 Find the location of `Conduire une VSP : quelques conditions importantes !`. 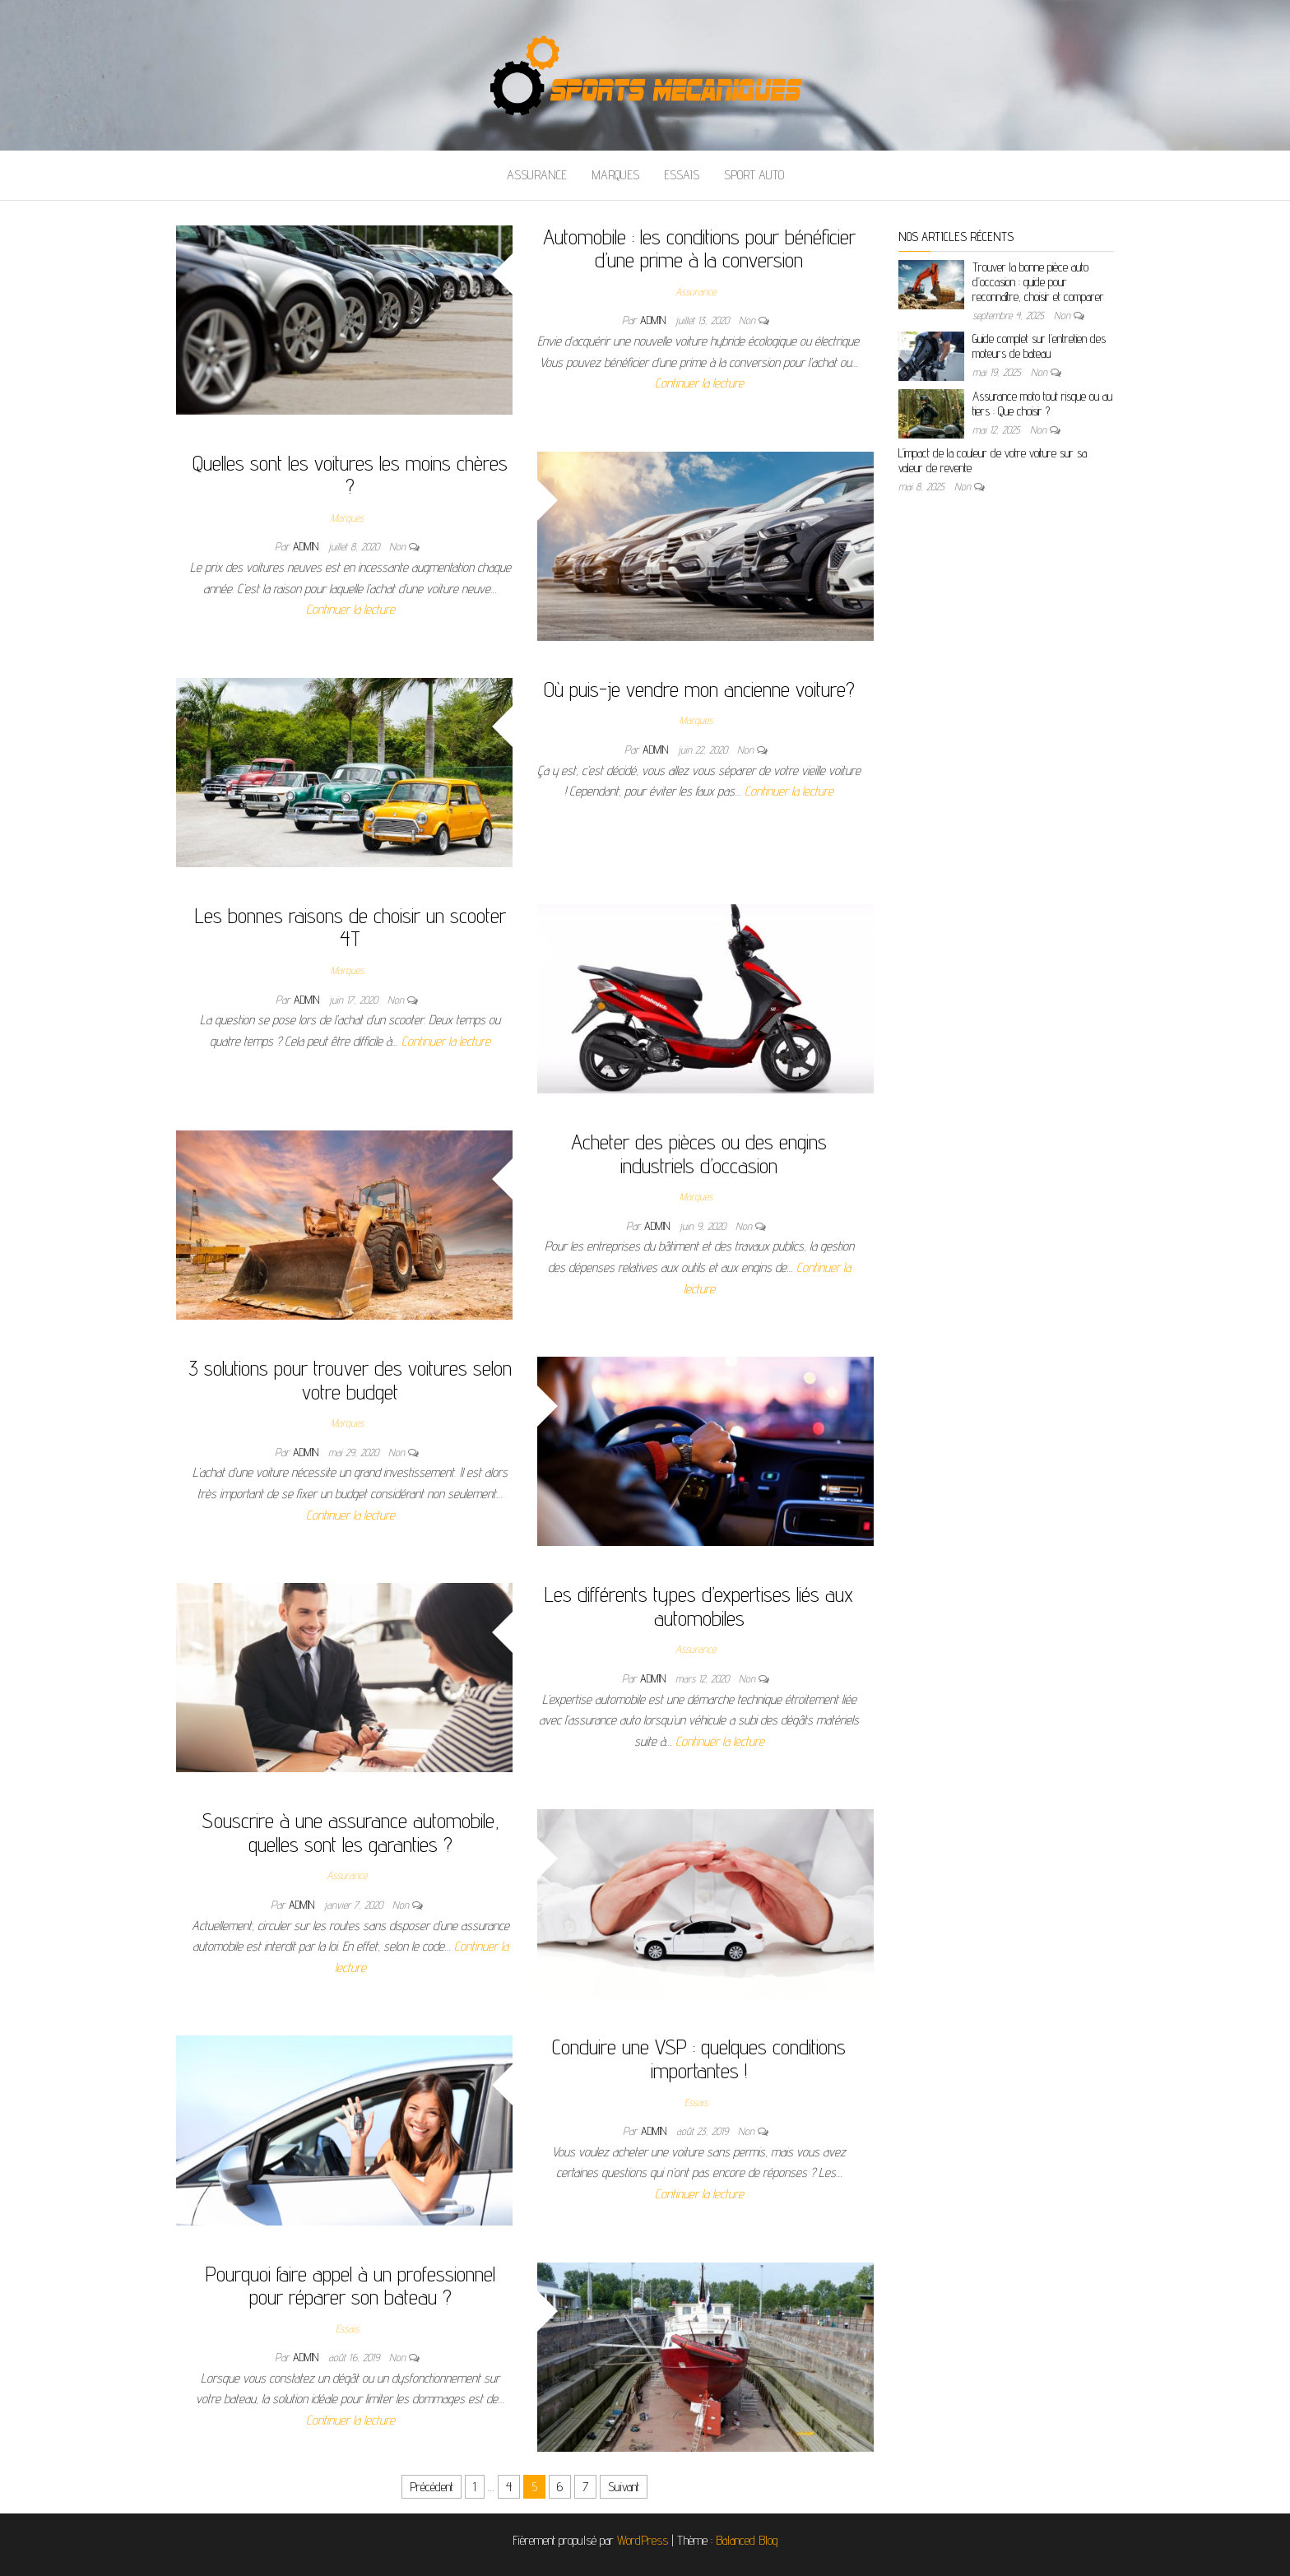

Conduire une VSP : quelques conditions importantes ! is located at coordinates (699, 2058).